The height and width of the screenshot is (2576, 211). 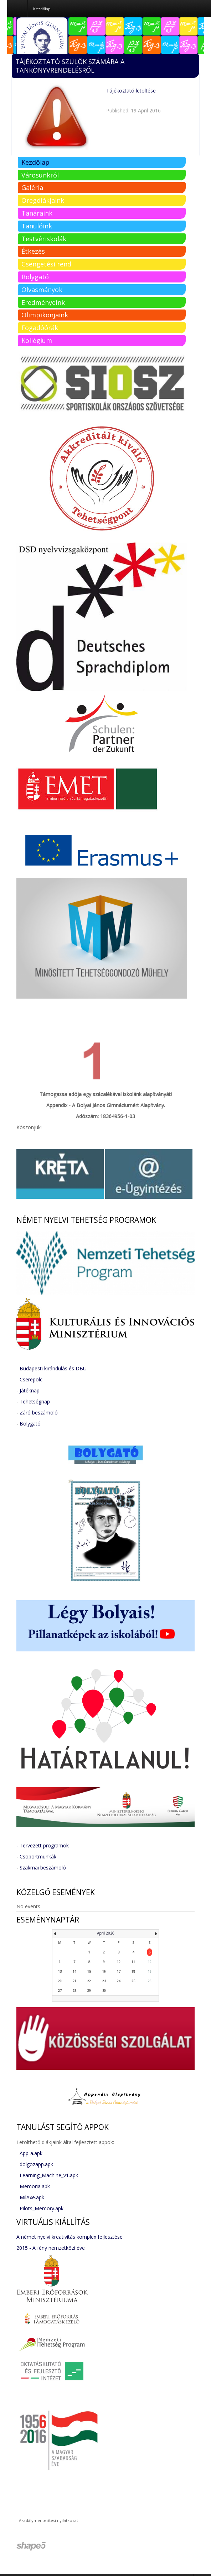 What do you see at coordinates (60, 1971) in the screenshot?
I see `13` at bounding box center [60, 1971].